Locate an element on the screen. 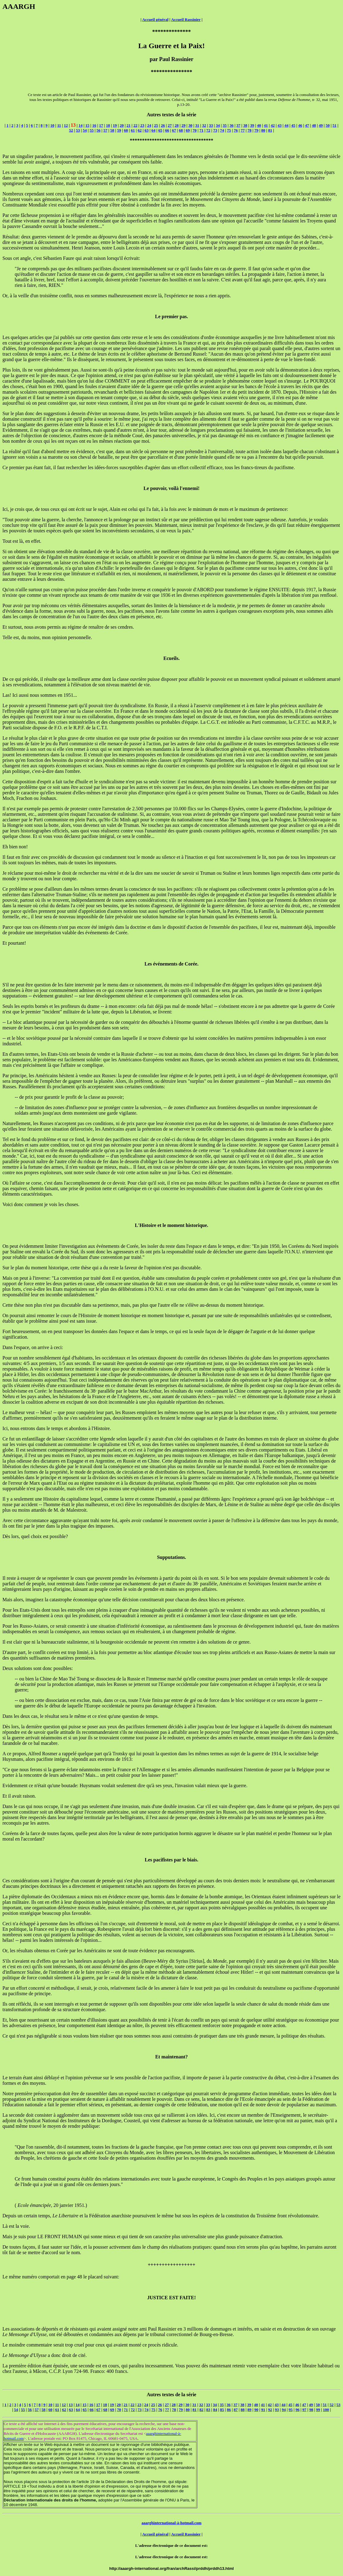 Image resolution: width=343 pixels, height=2576 pixels. 20 is located at coordinates (122, 125).